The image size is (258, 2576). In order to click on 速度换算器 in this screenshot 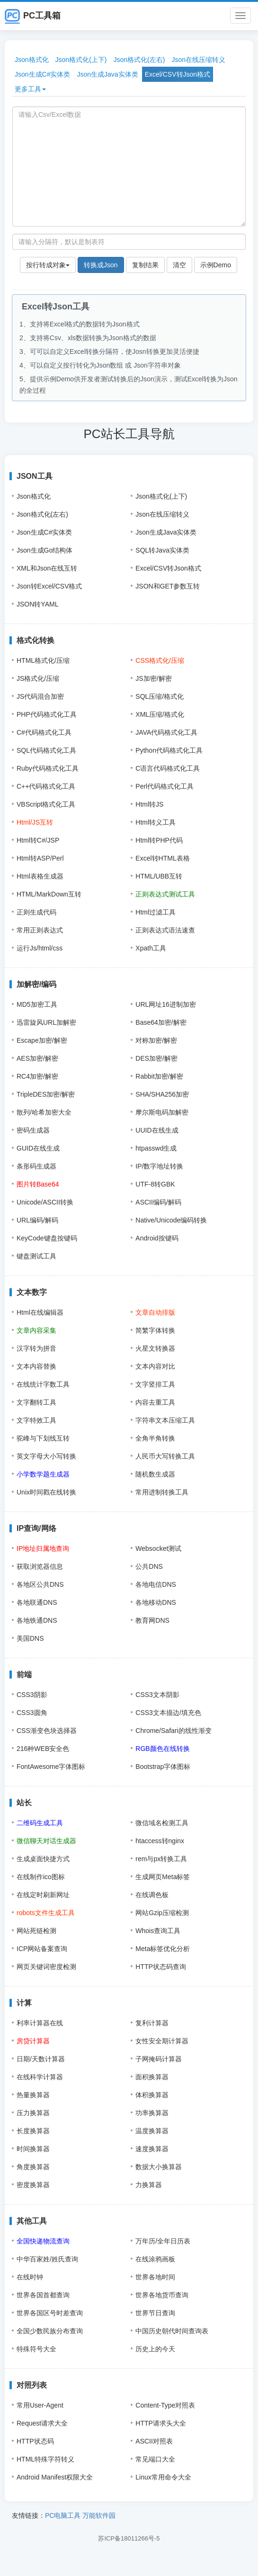, I will do `click(152, 2149)`.